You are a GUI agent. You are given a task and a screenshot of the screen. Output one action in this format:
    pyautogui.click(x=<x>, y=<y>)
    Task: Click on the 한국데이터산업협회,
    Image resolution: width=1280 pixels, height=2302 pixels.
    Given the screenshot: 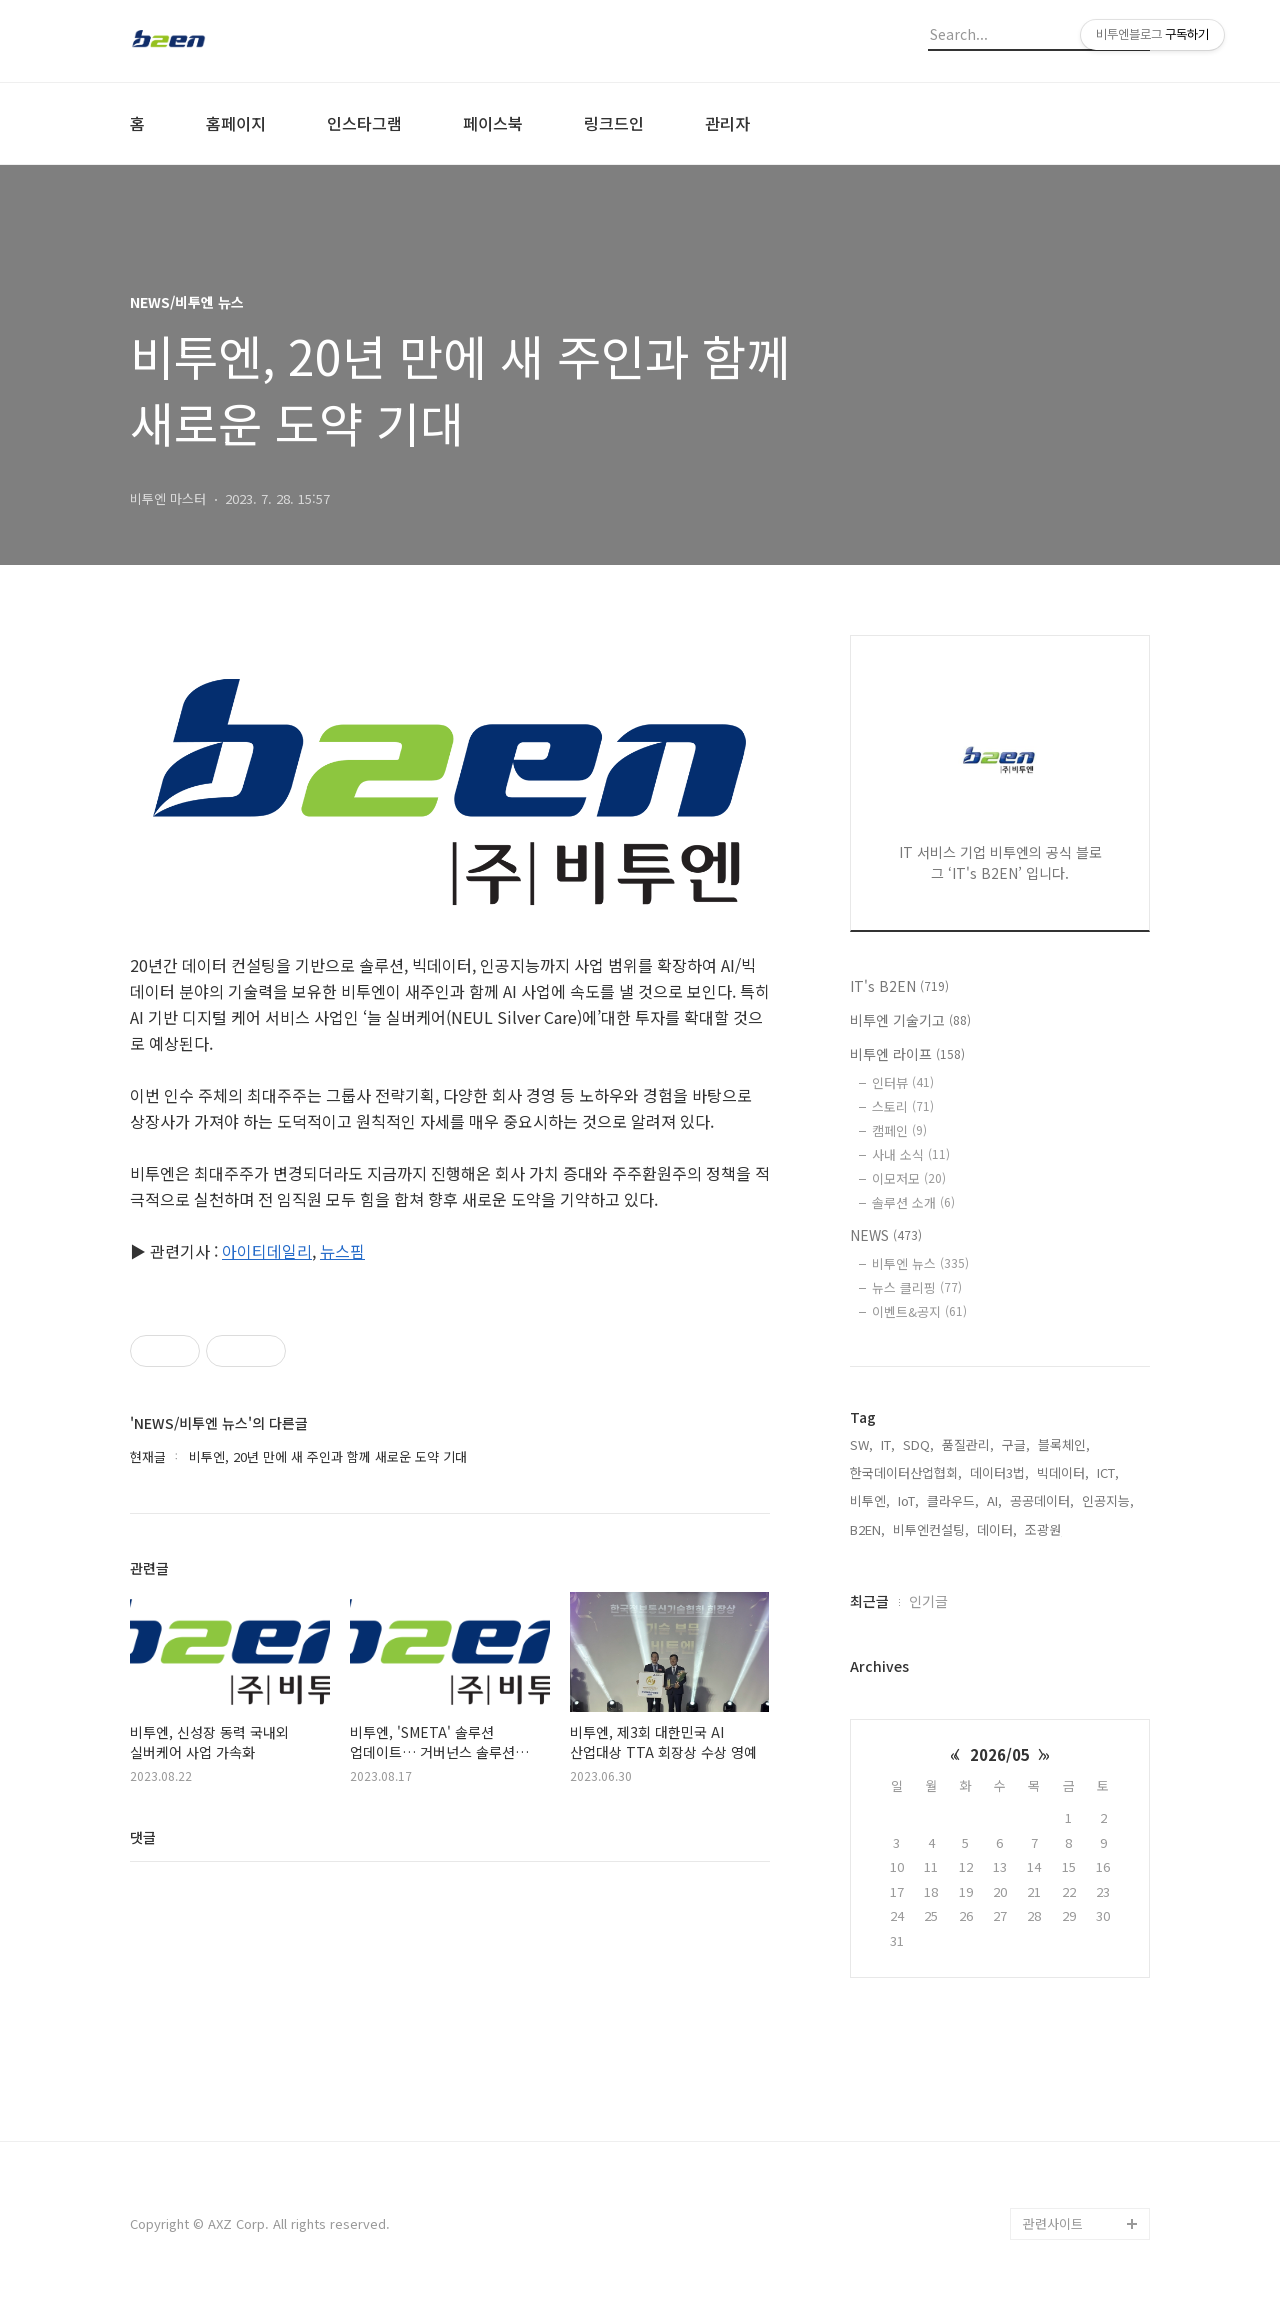 What is the action you would take?
    pyautogui.click(x=906, y=1472)
    